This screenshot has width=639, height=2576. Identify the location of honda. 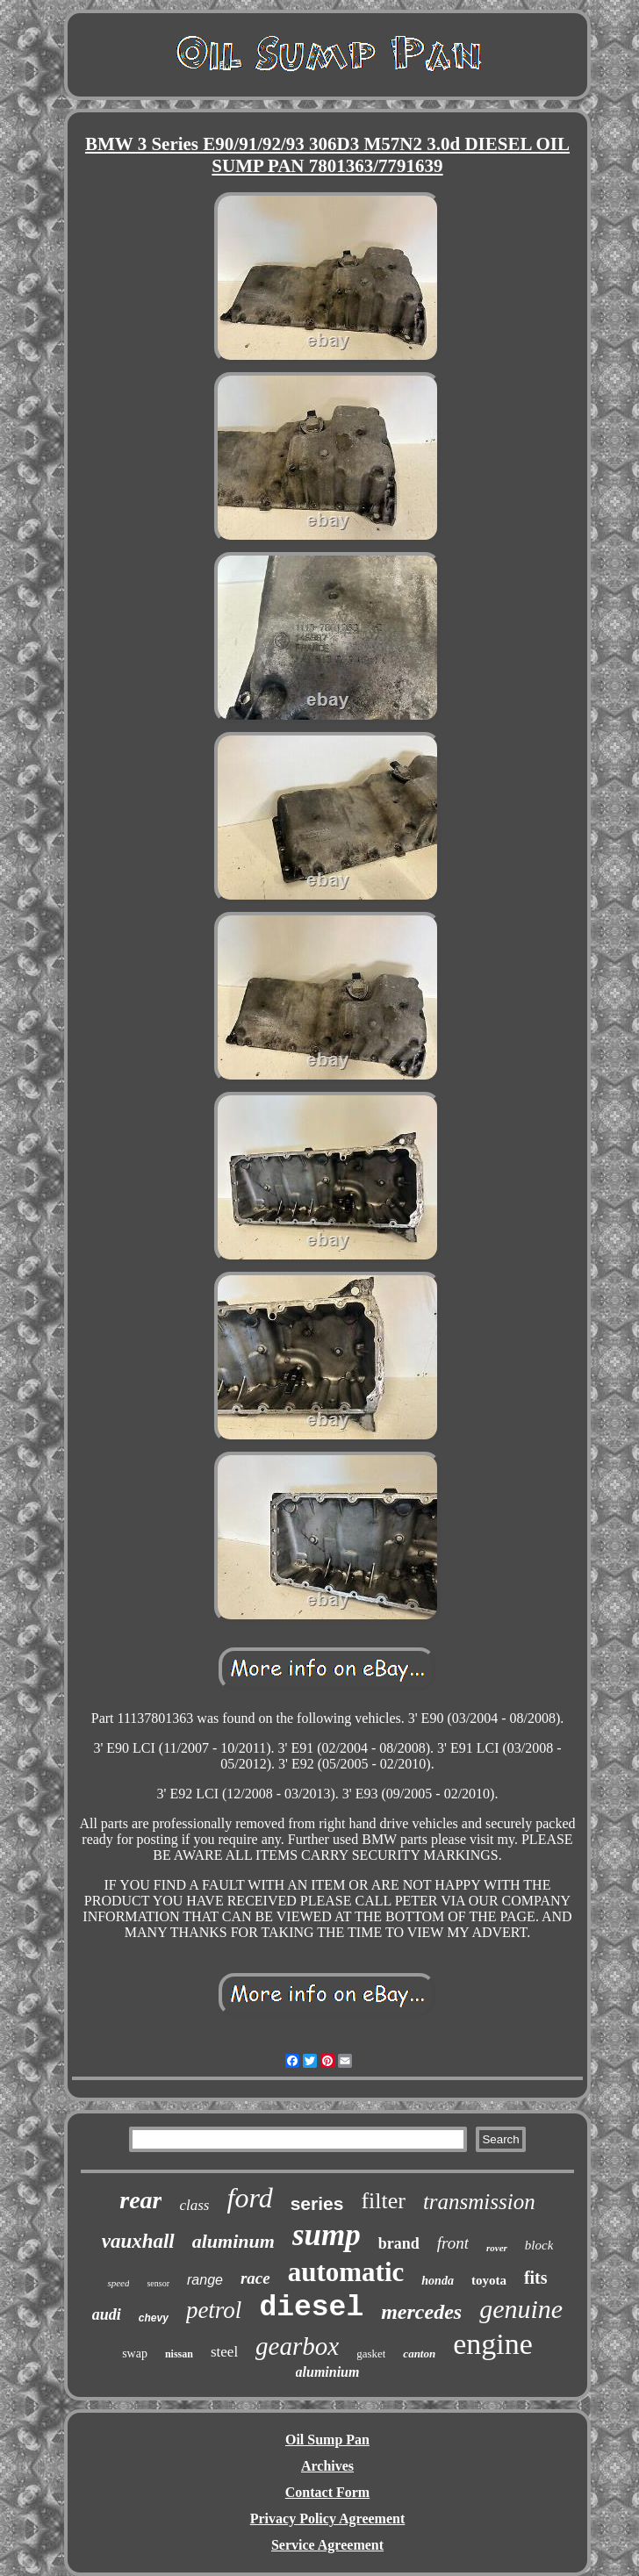
(437, 2280).